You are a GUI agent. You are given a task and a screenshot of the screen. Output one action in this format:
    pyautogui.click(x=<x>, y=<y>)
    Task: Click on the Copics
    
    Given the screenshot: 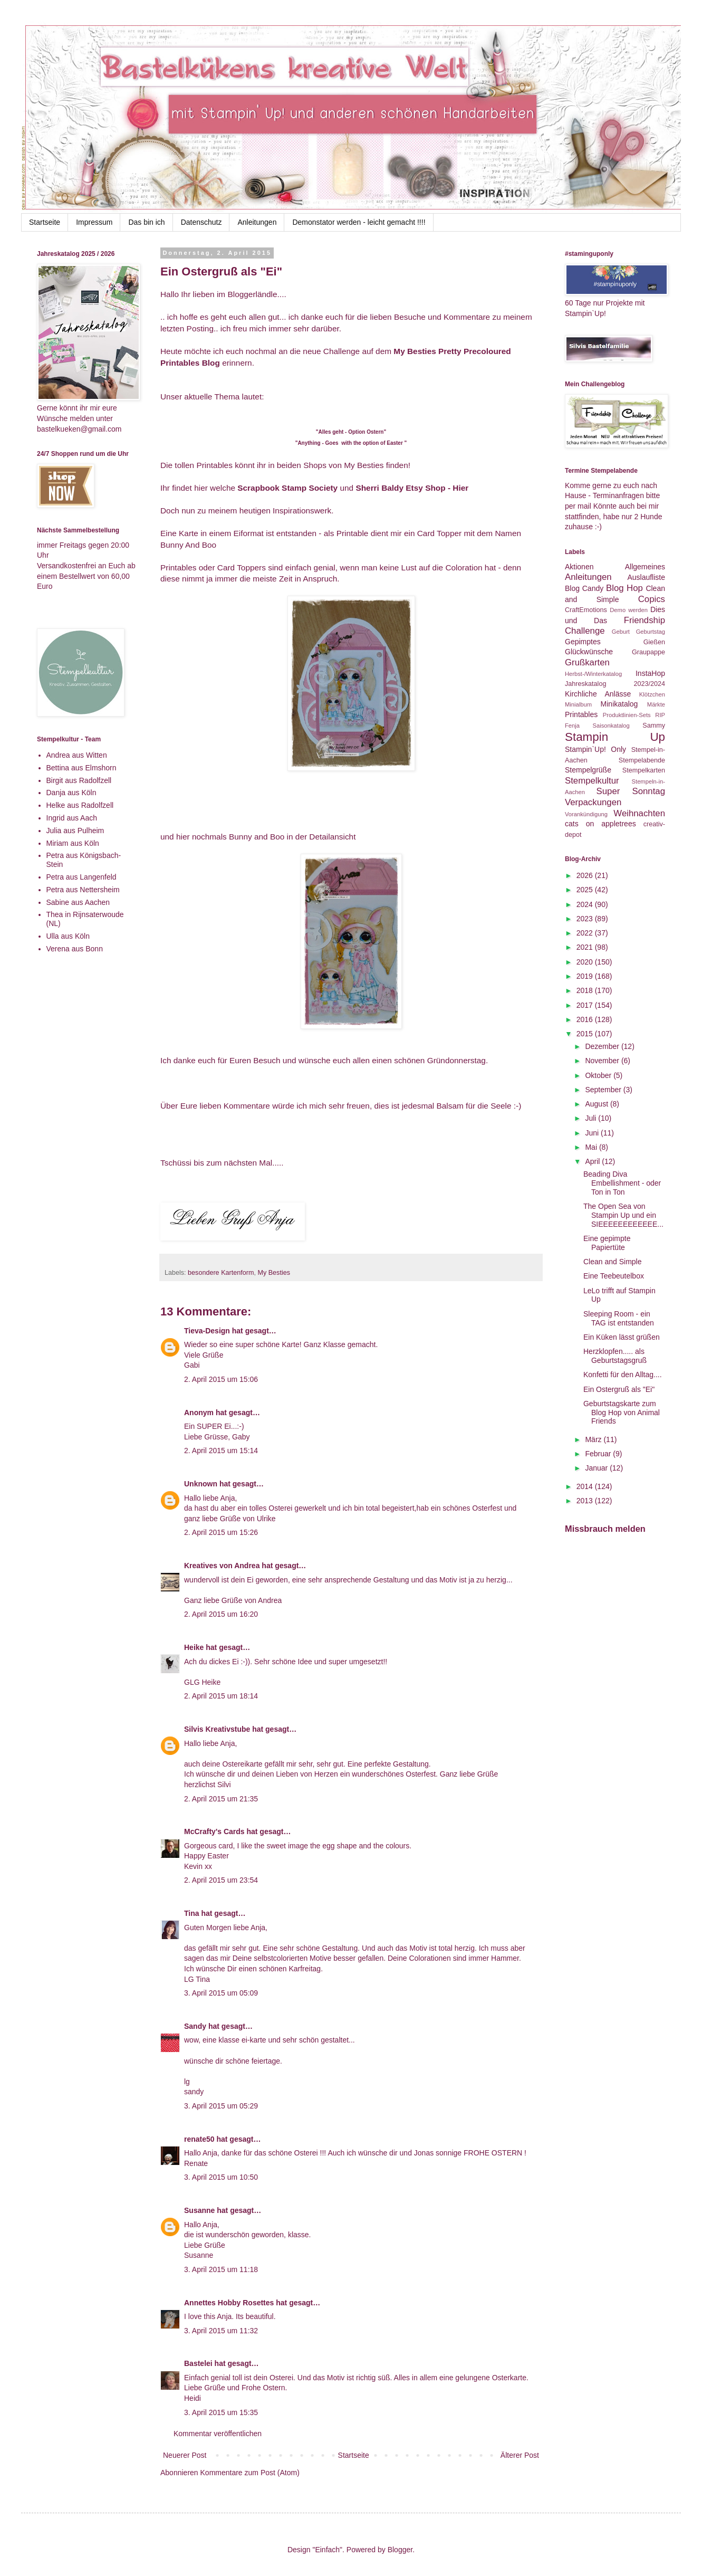 What is the action you would take?
    pyautogui.click(x=651, y=599)
    